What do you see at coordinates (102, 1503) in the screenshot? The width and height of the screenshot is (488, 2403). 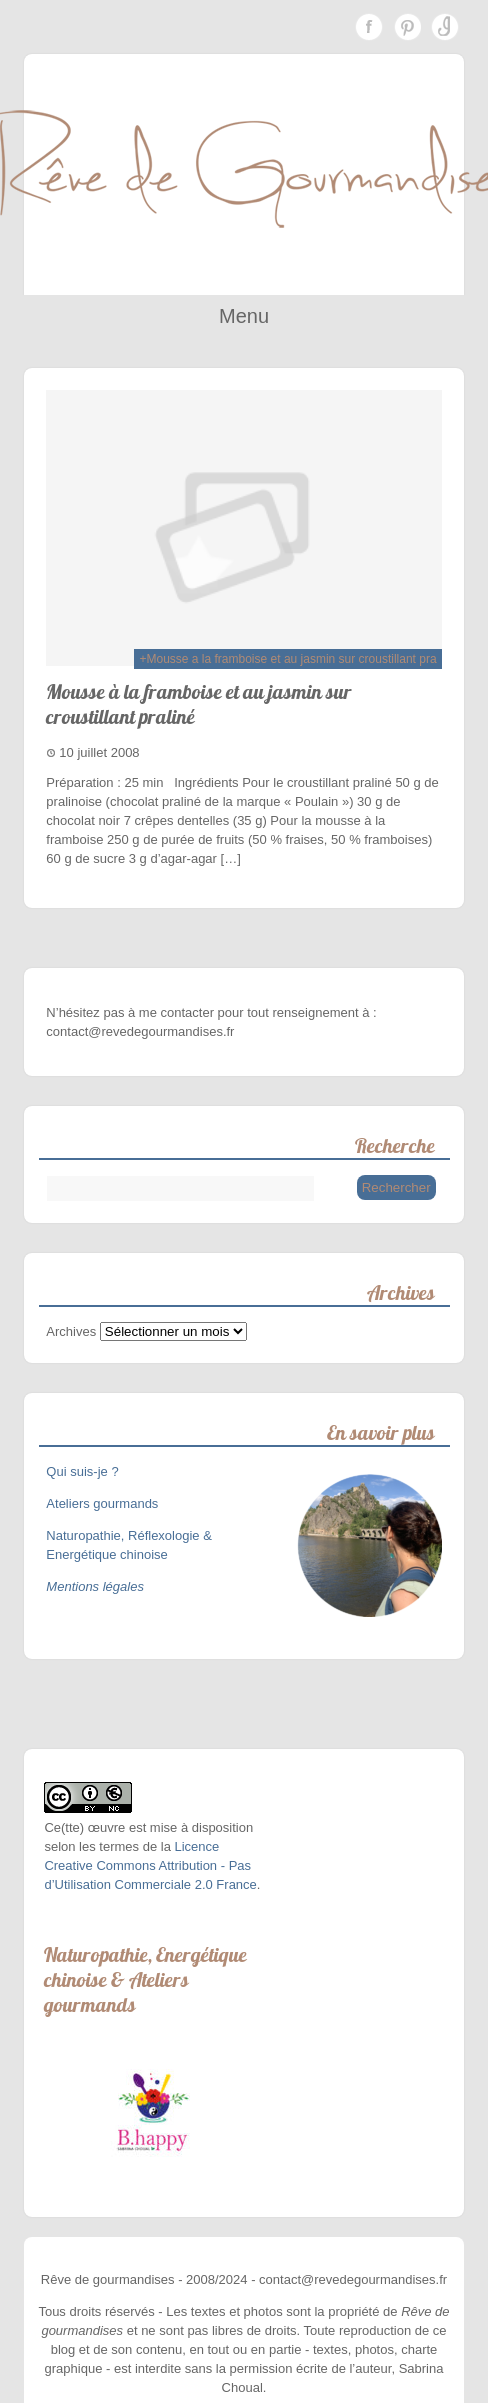 I see `Ateliers gourmands` at bounding box center [102, 1503].